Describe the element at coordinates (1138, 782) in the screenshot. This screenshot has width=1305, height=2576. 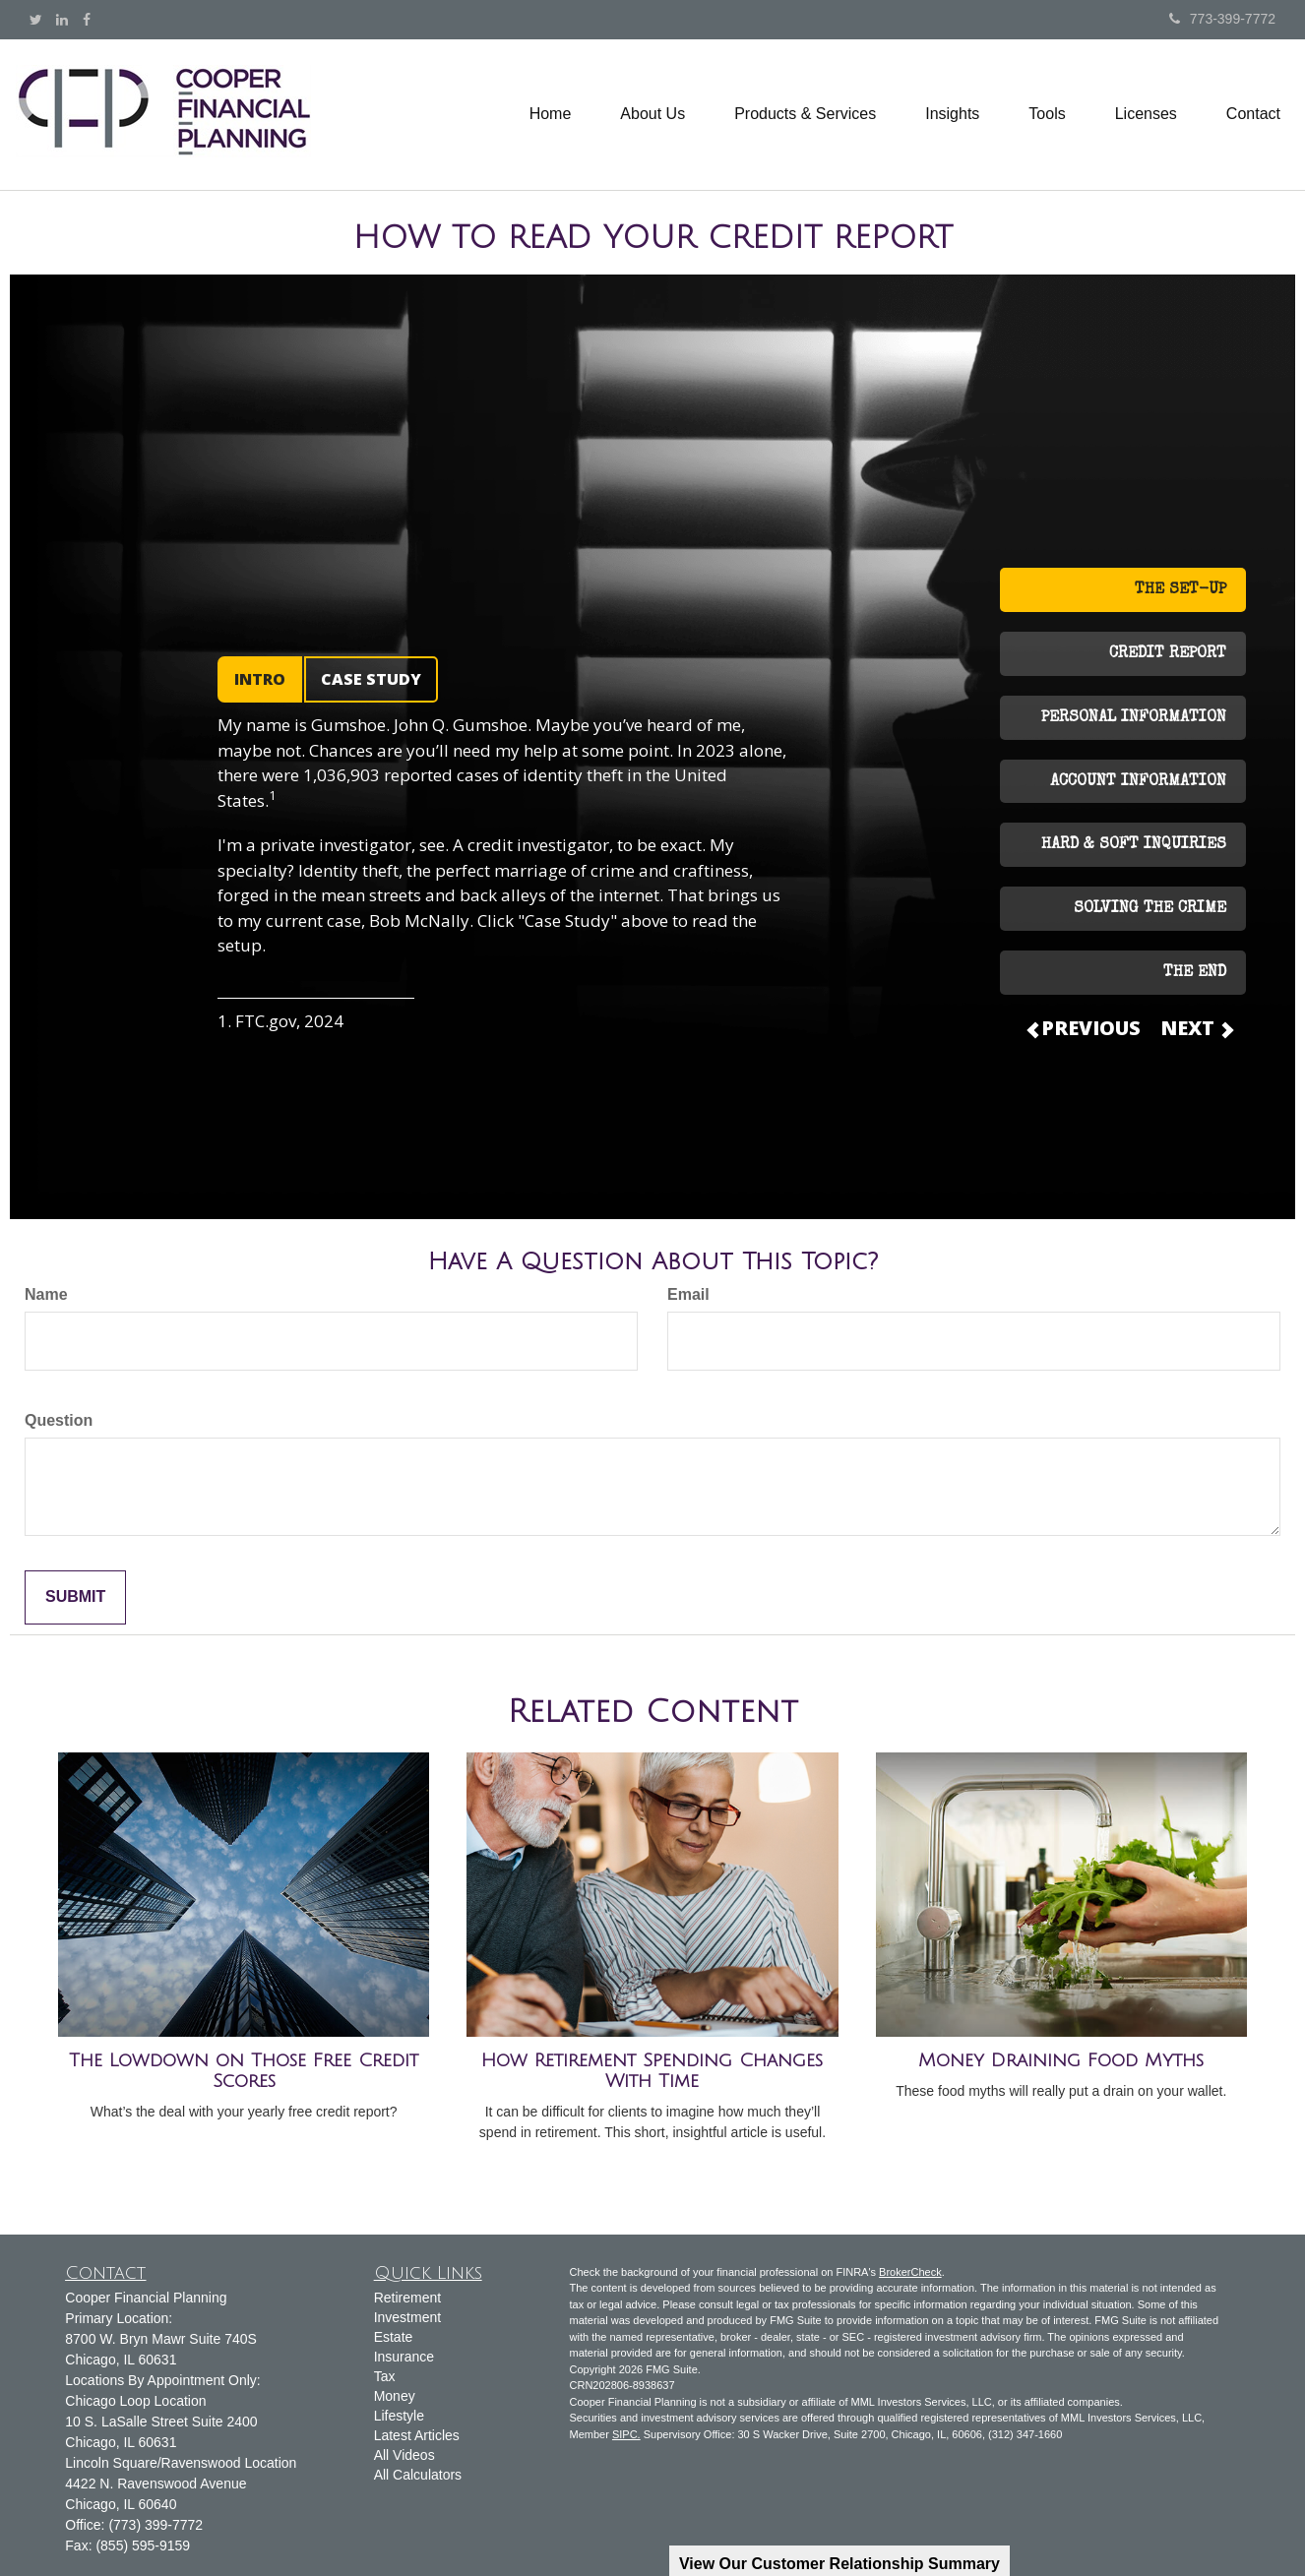
I see `ACCOUNT INFORMATION` at that location.